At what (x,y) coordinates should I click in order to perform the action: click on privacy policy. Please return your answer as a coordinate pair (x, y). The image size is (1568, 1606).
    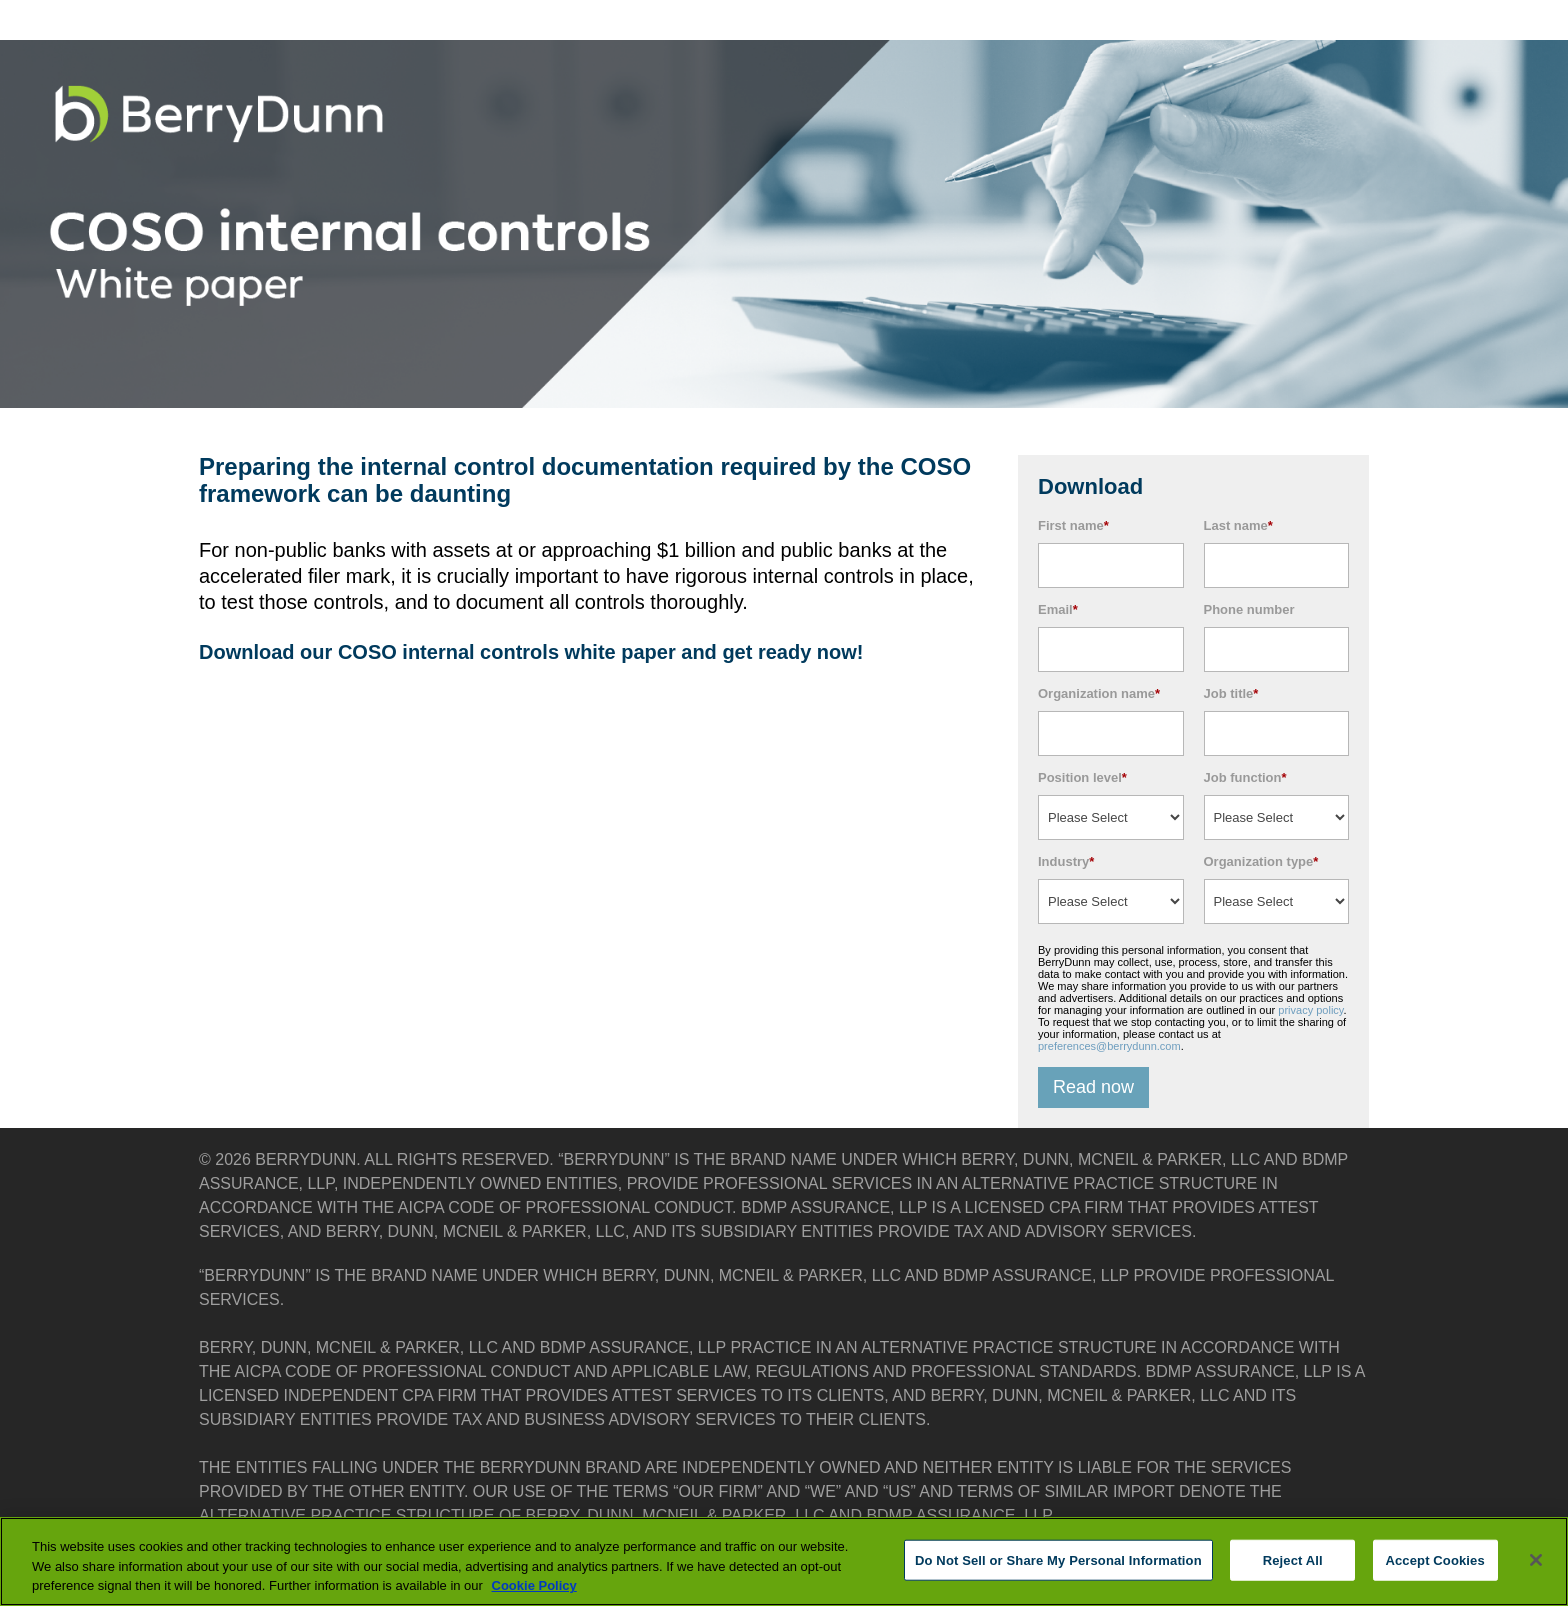
    Looking at the image, I should click on (1310, 1010).